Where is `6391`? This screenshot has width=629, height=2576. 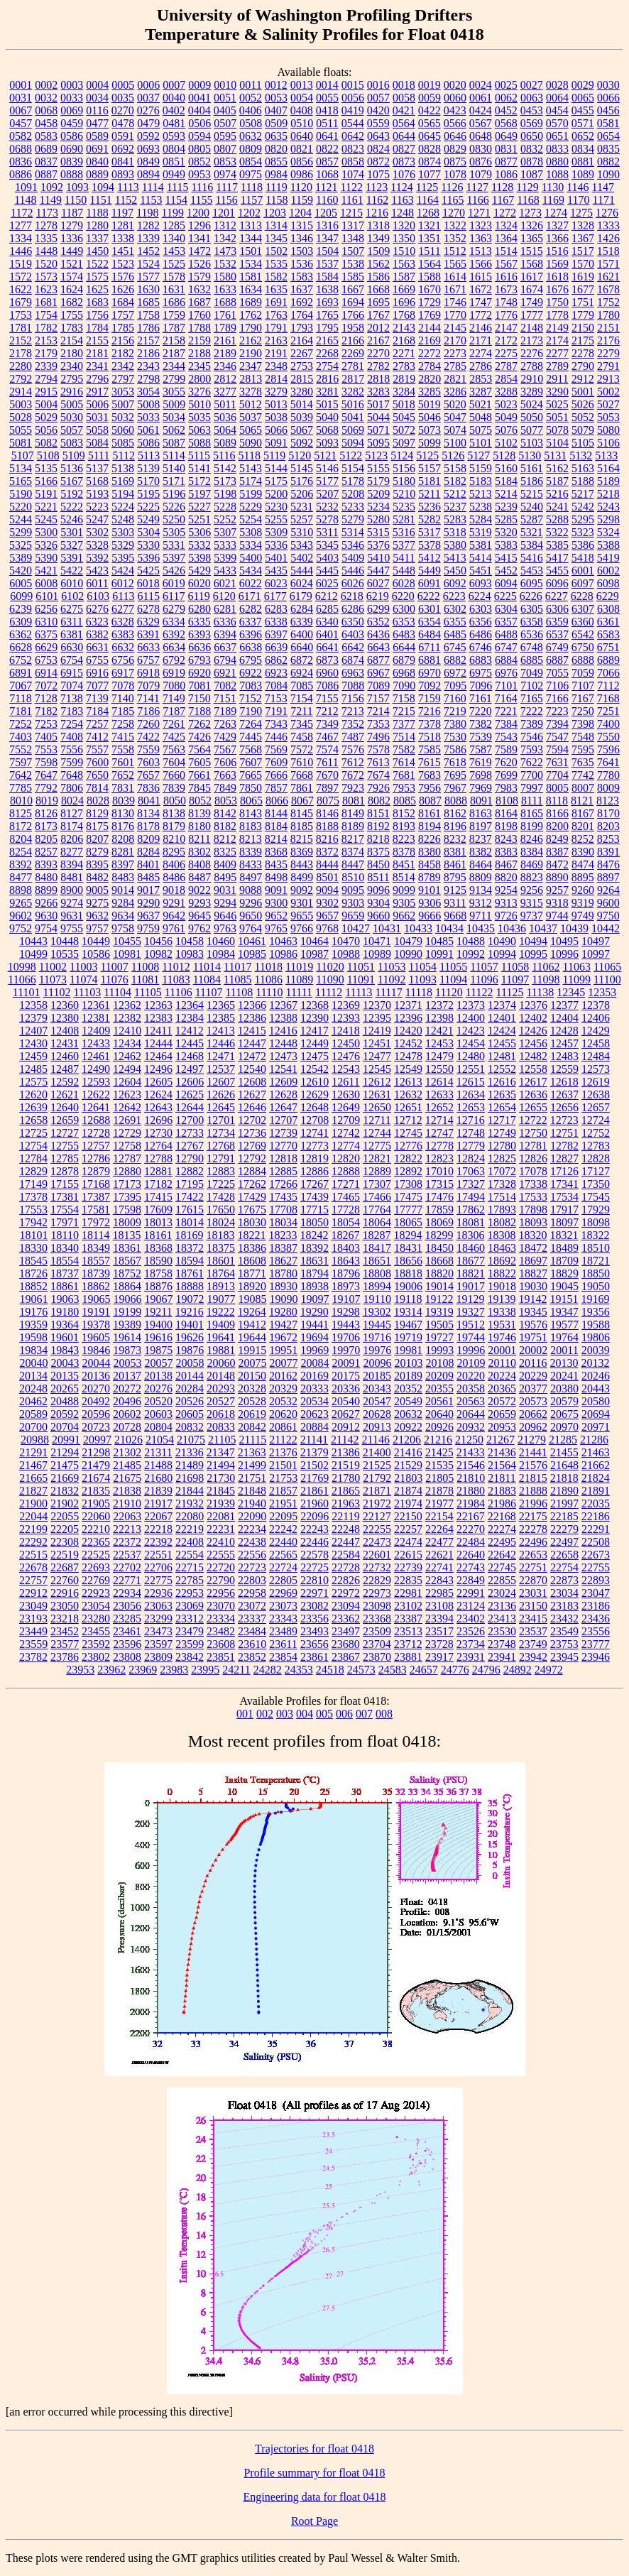 6391 is located at coordinates (148, 634).